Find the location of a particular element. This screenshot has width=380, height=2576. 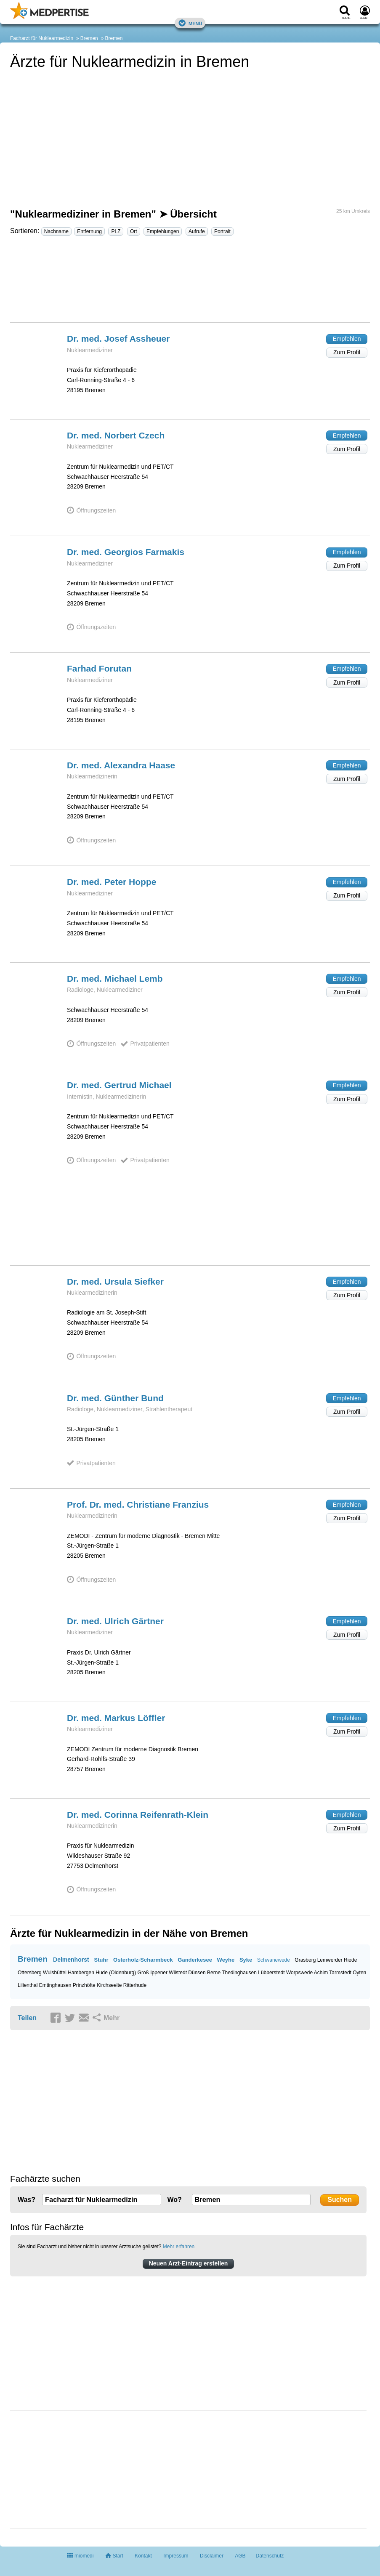

Dr. med. Markus is located at coordinates (116, 1718).